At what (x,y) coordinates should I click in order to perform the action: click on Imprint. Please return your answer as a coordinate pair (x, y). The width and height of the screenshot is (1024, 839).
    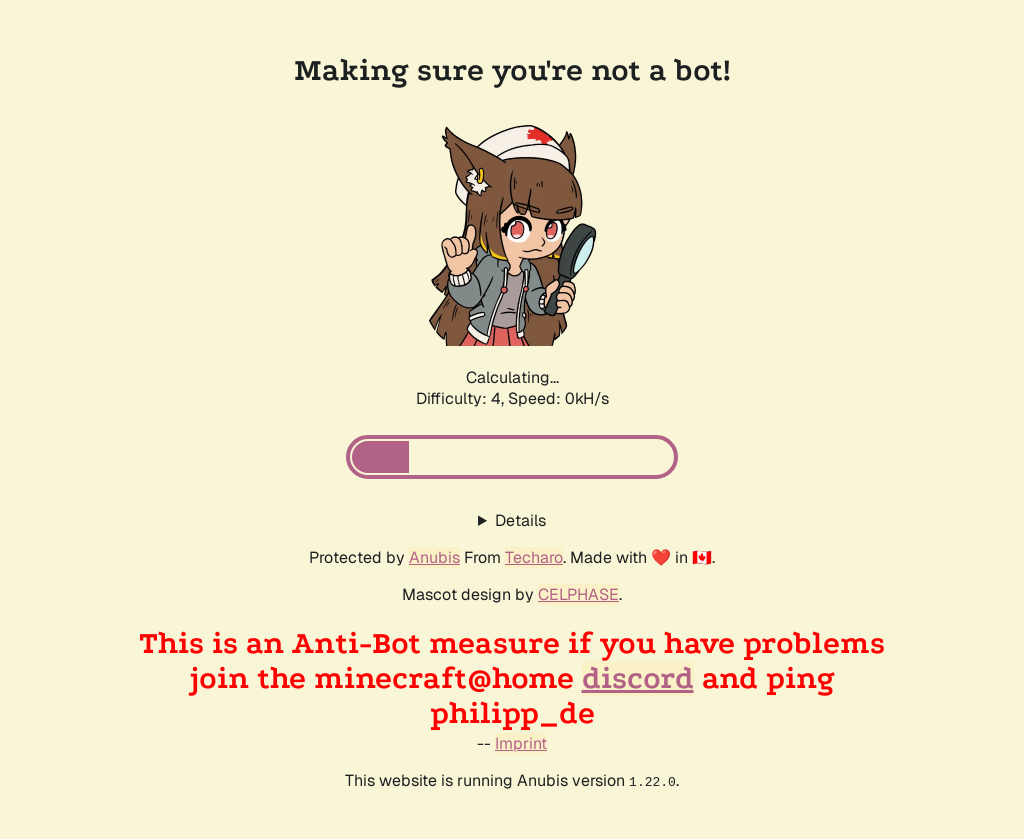
    Looking at the image, I should click on (521, 743).